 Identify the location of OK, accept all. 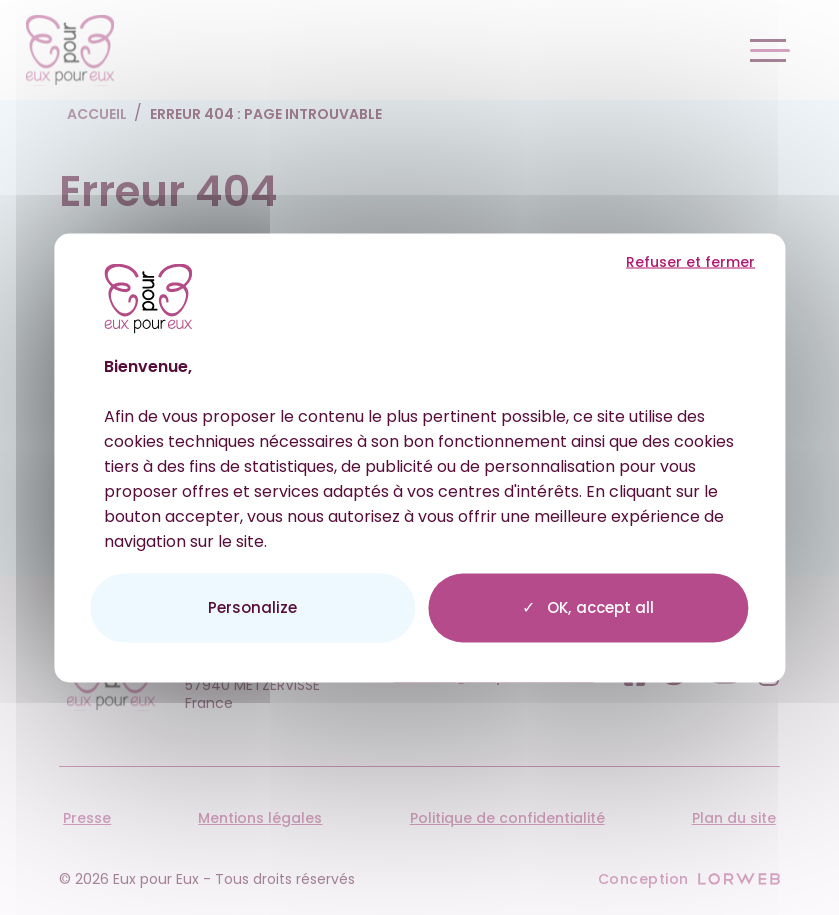
(588, 607).